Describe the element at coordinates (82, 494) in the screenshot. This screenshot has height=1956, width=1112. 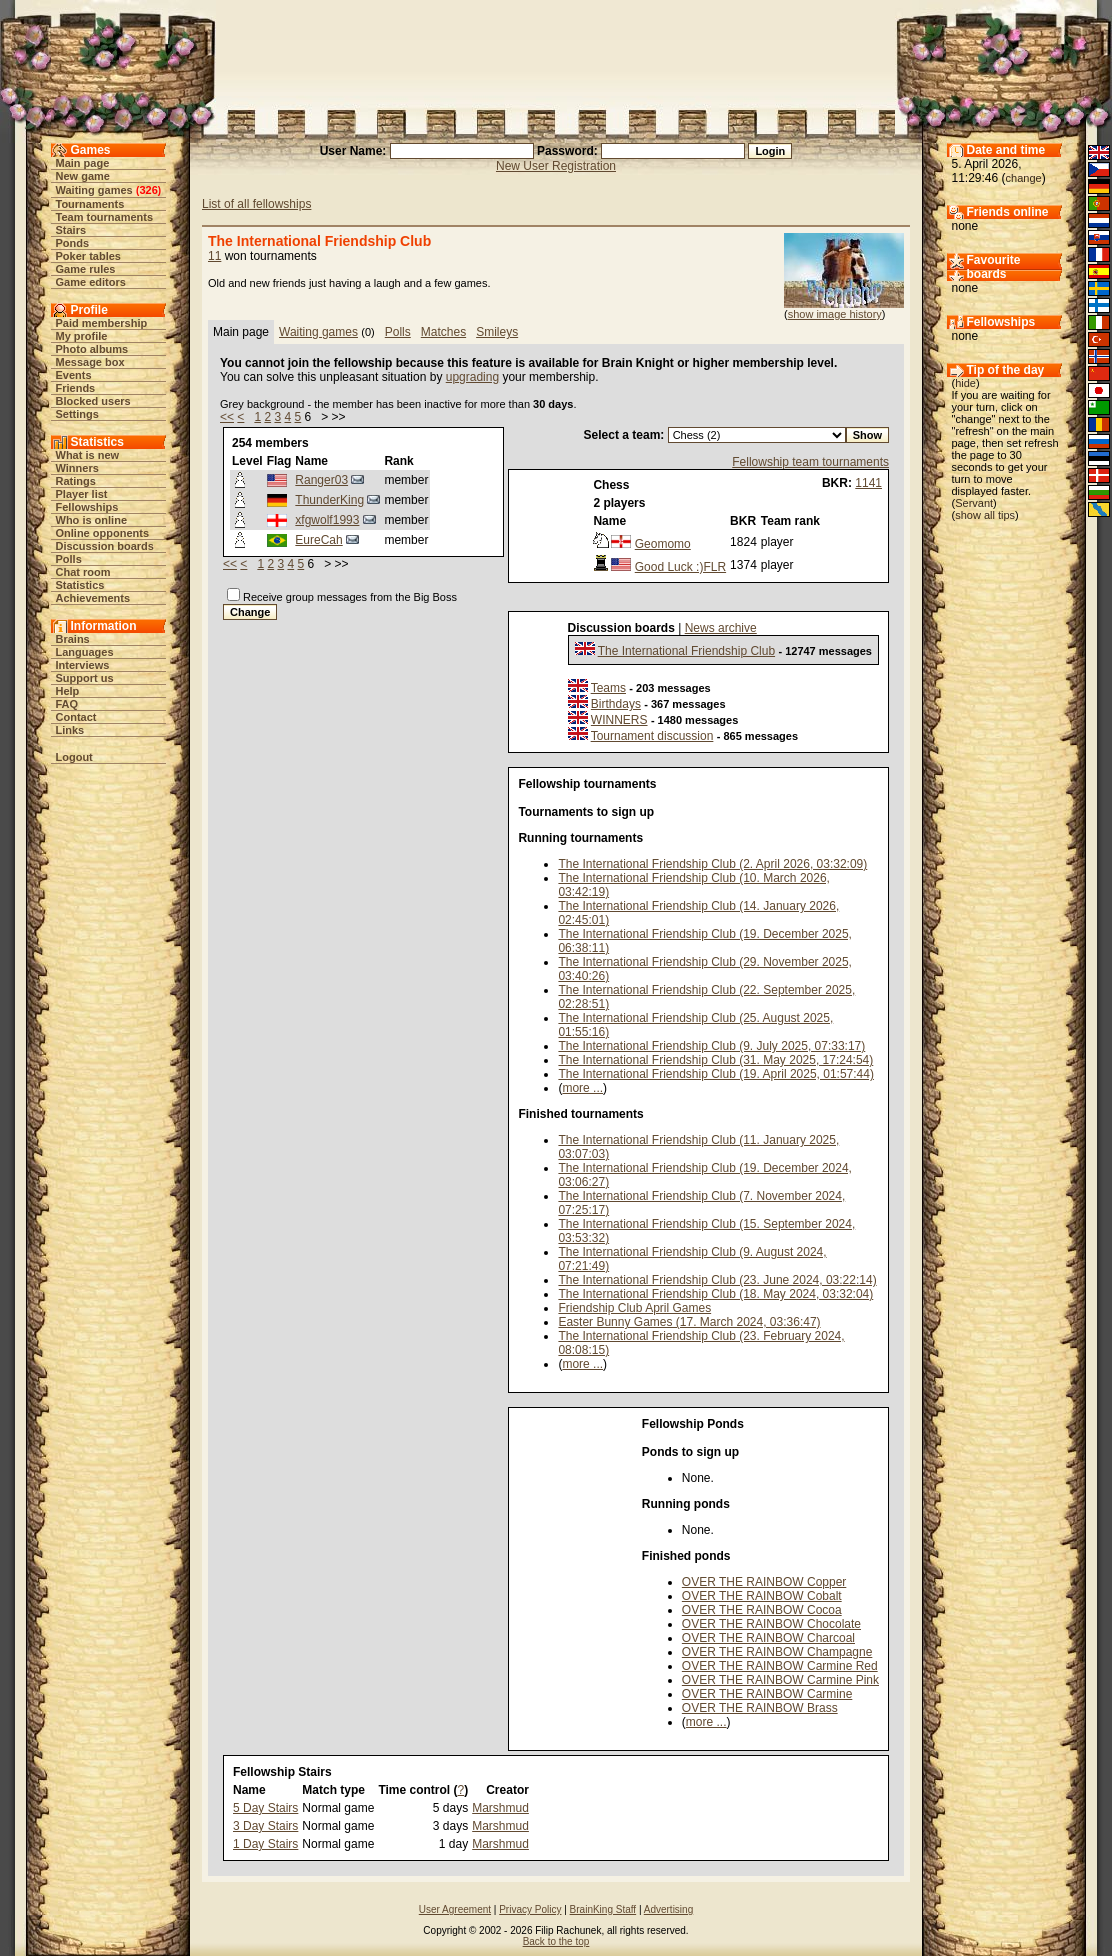
I see `Player list` at that location.